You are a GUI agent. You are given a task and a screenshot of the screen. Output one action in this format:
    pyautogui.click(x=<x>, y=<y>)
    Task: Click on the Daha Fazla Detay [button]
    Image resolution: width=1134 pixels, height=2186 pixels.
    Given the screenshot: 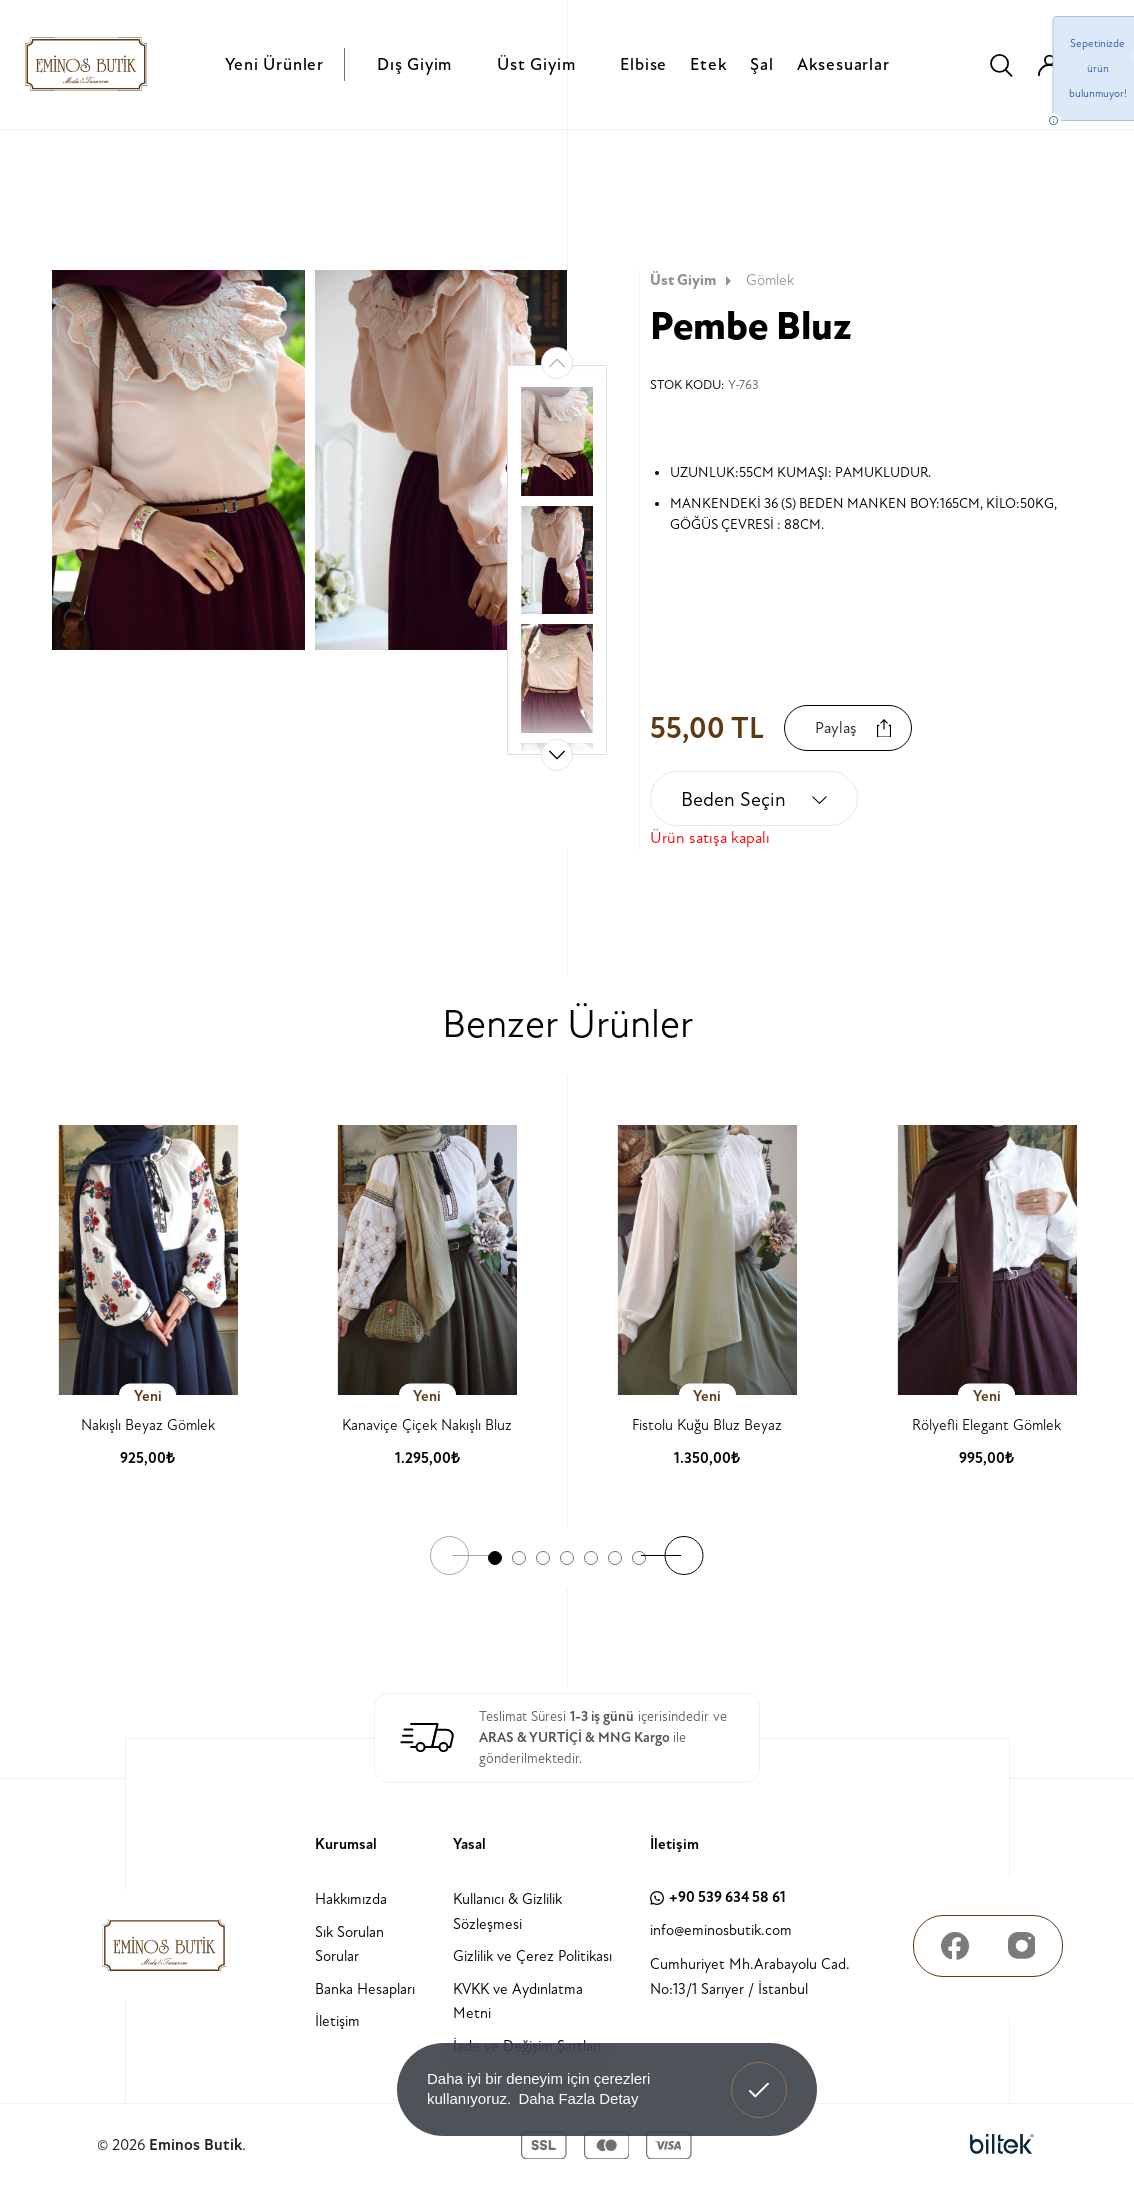 What is the action you would take?
    pyautogui.click(x=578, y=2098)
    